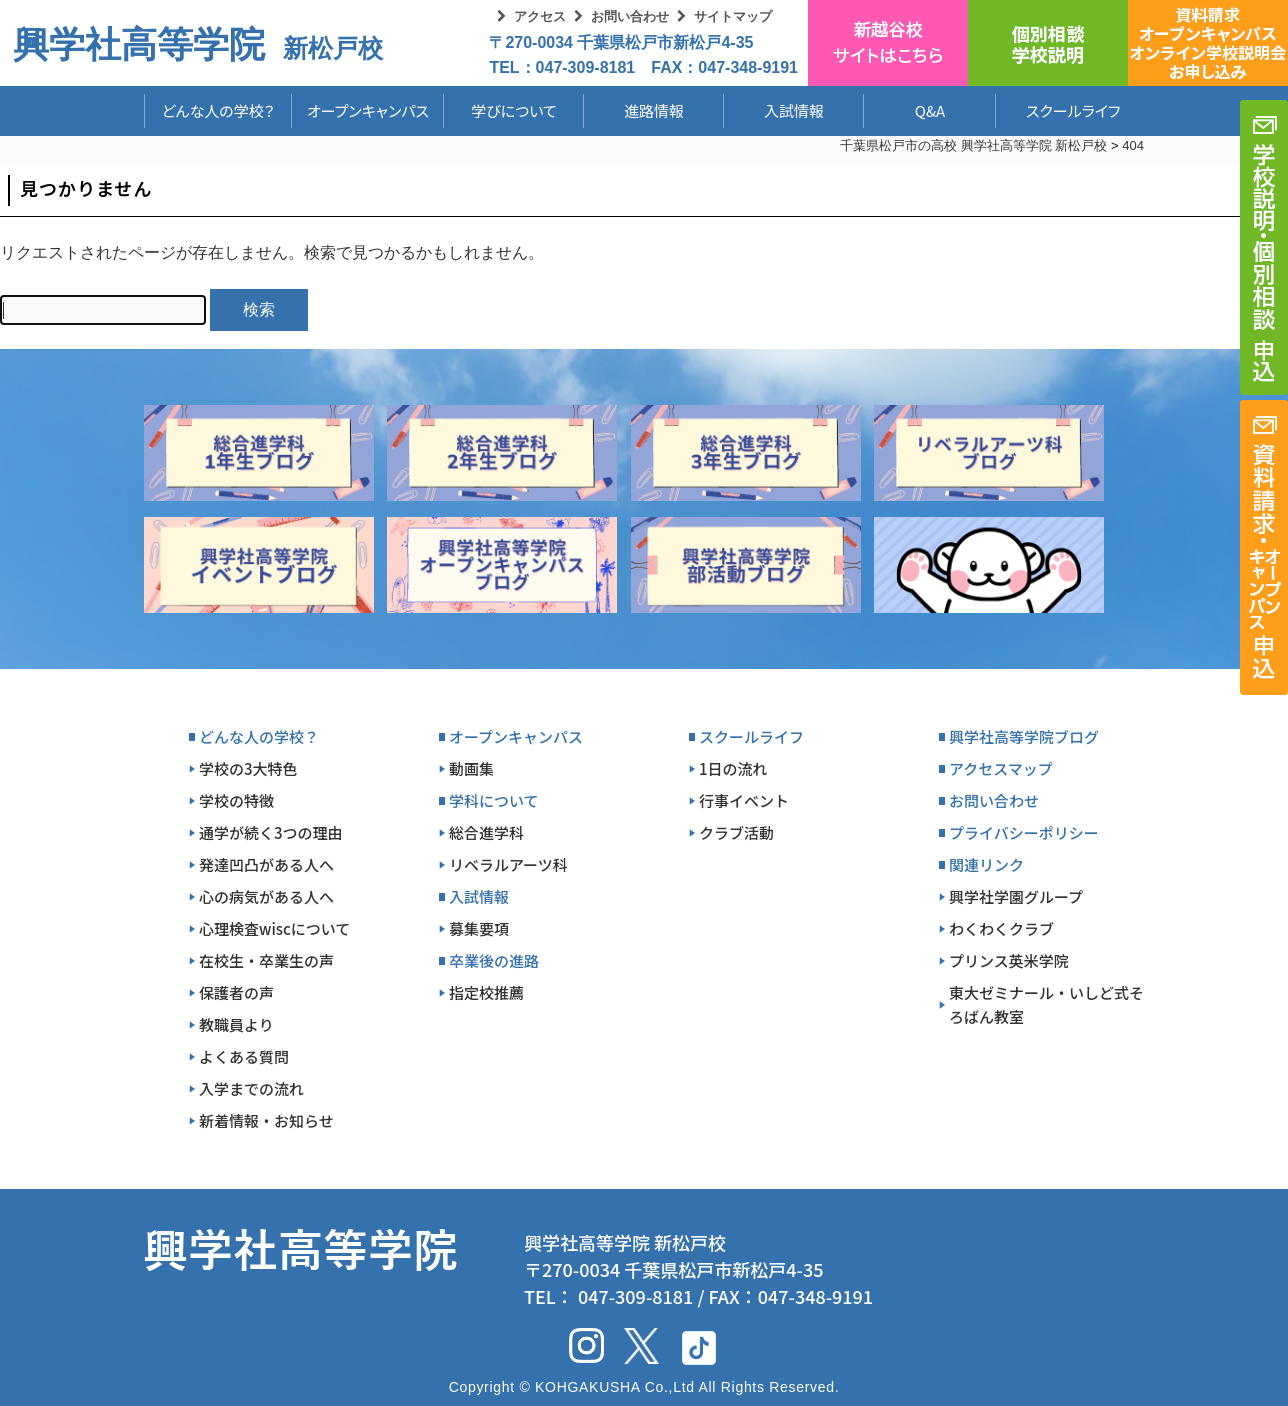 The height and width of the screenshot is (1406, 1288). I want to click on プライバシーポリシー, so click(1024, 832).